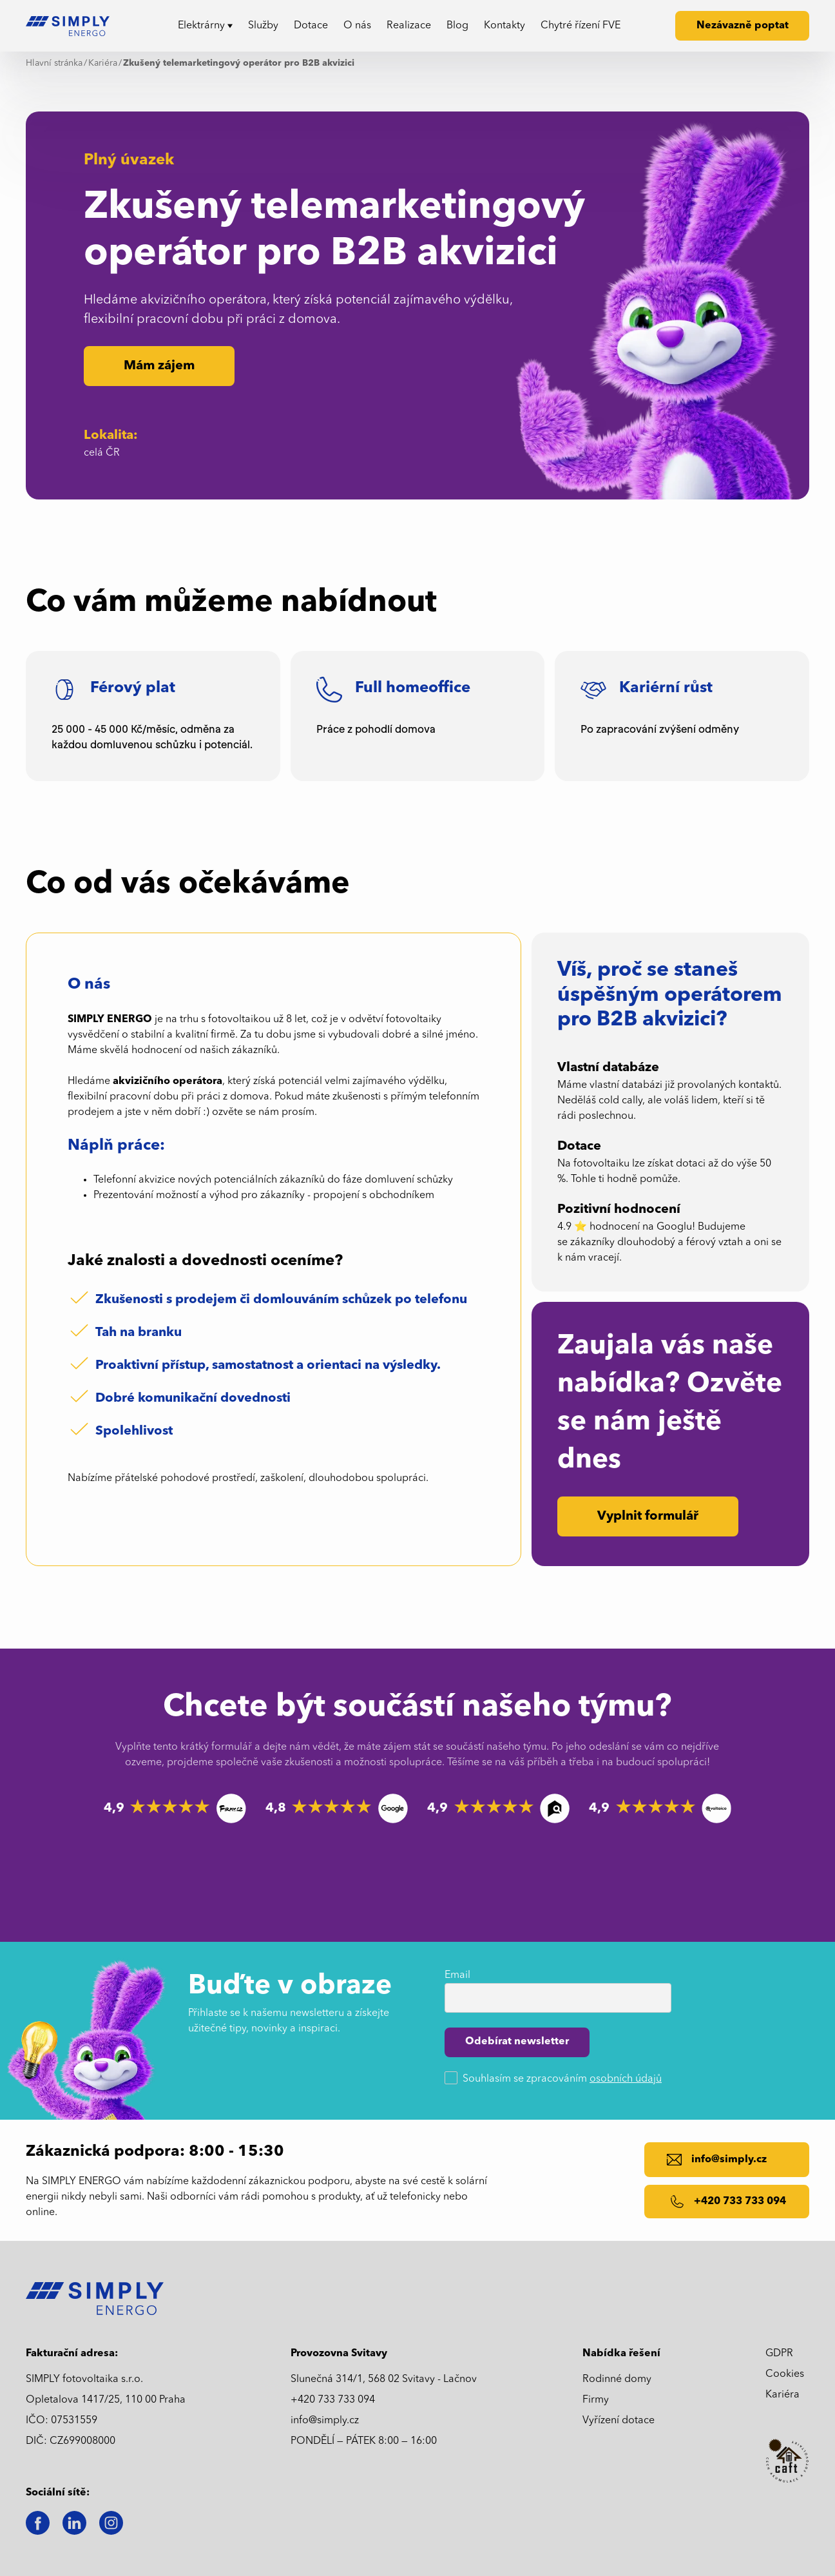 This screenshot has width=835, height=2576. I want to click on Dotace, so click(311, 26).